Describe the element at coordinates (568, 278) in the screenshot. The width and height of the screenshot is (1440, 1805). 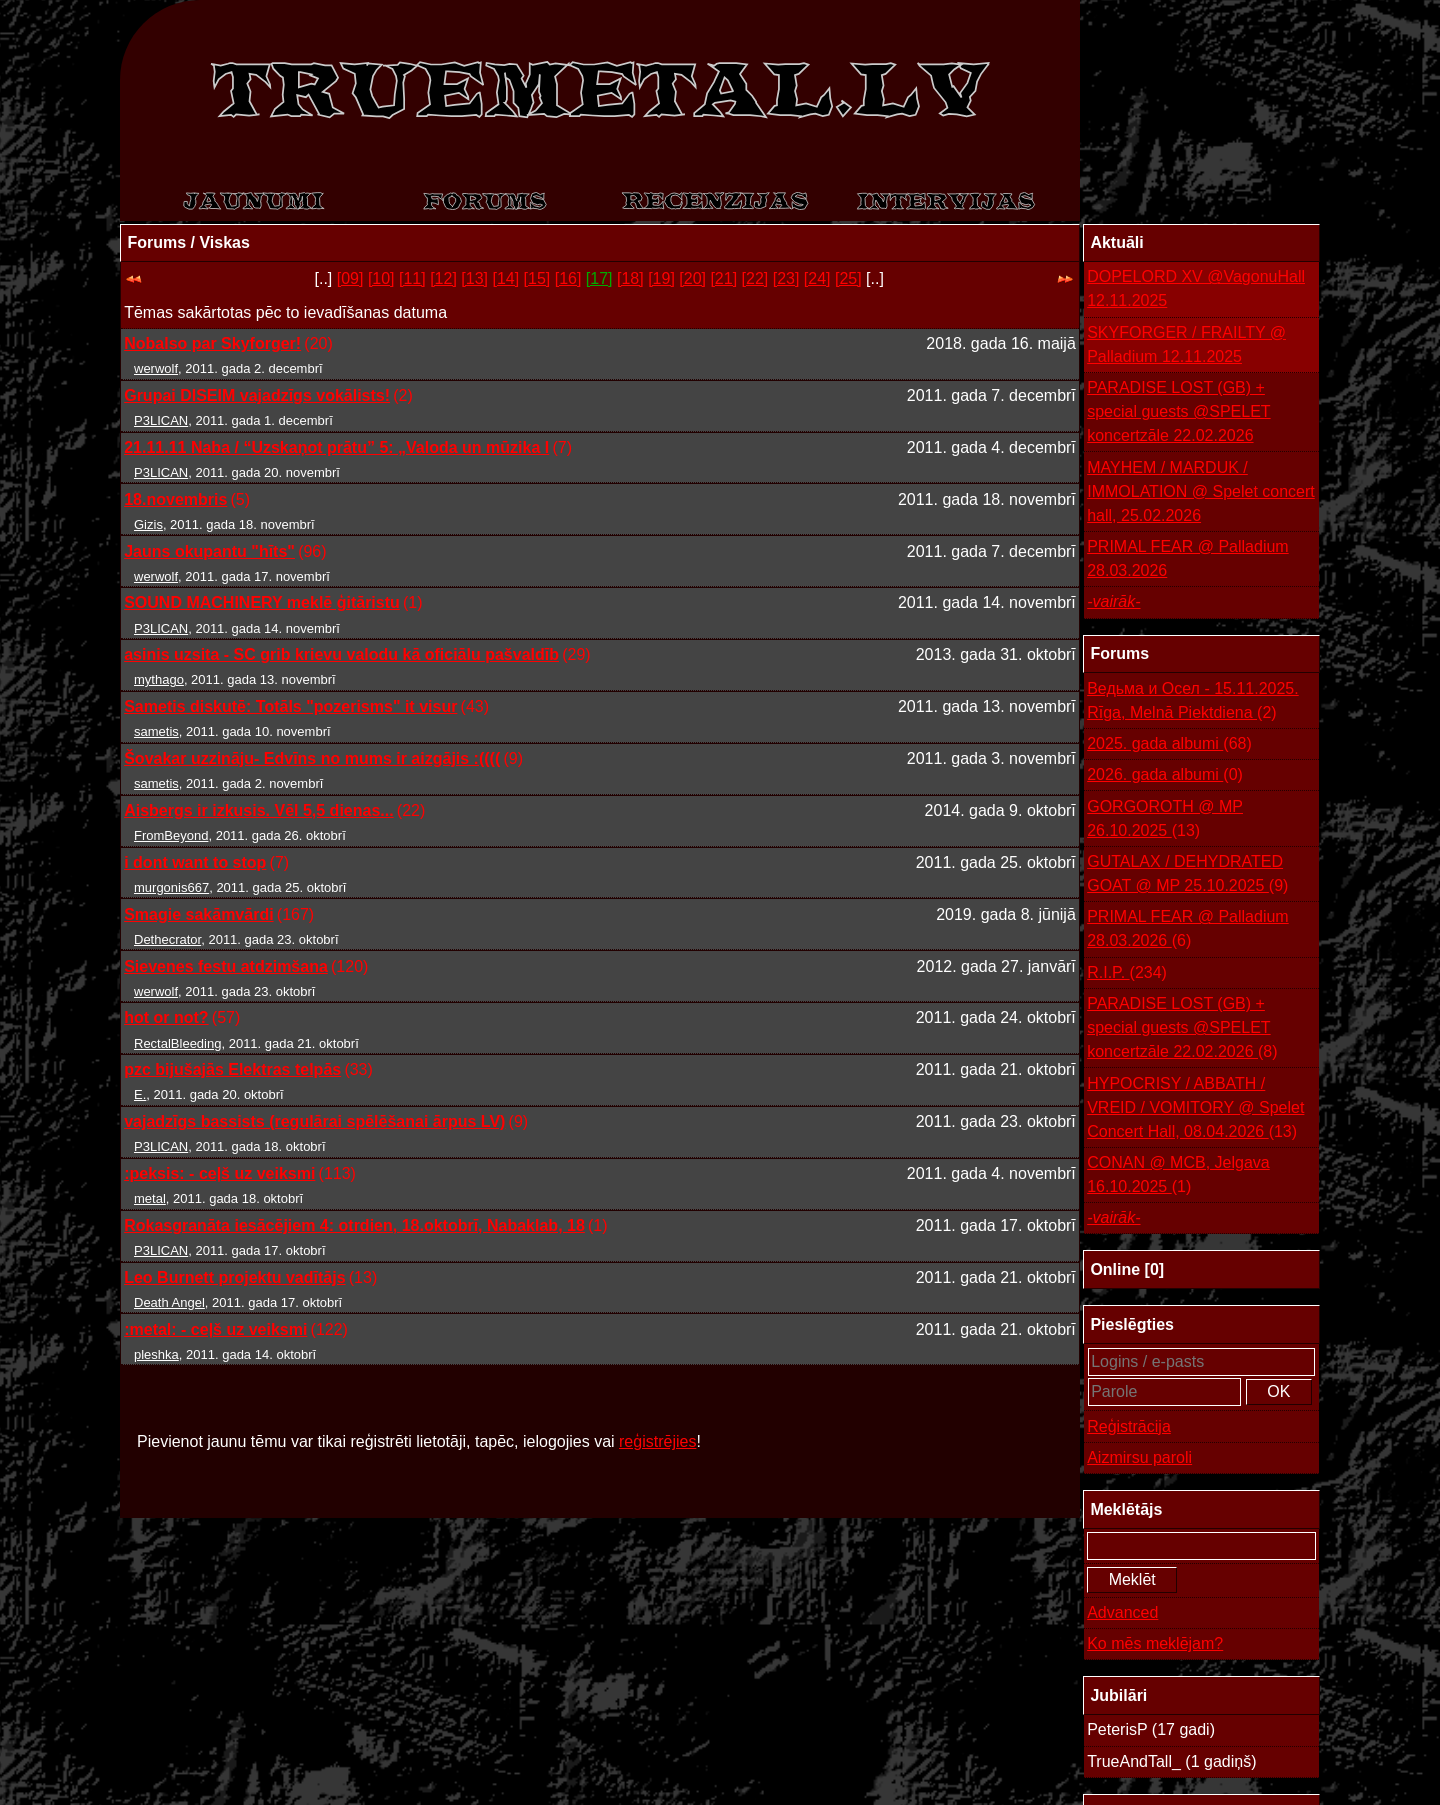
I see `[16]` at that location.